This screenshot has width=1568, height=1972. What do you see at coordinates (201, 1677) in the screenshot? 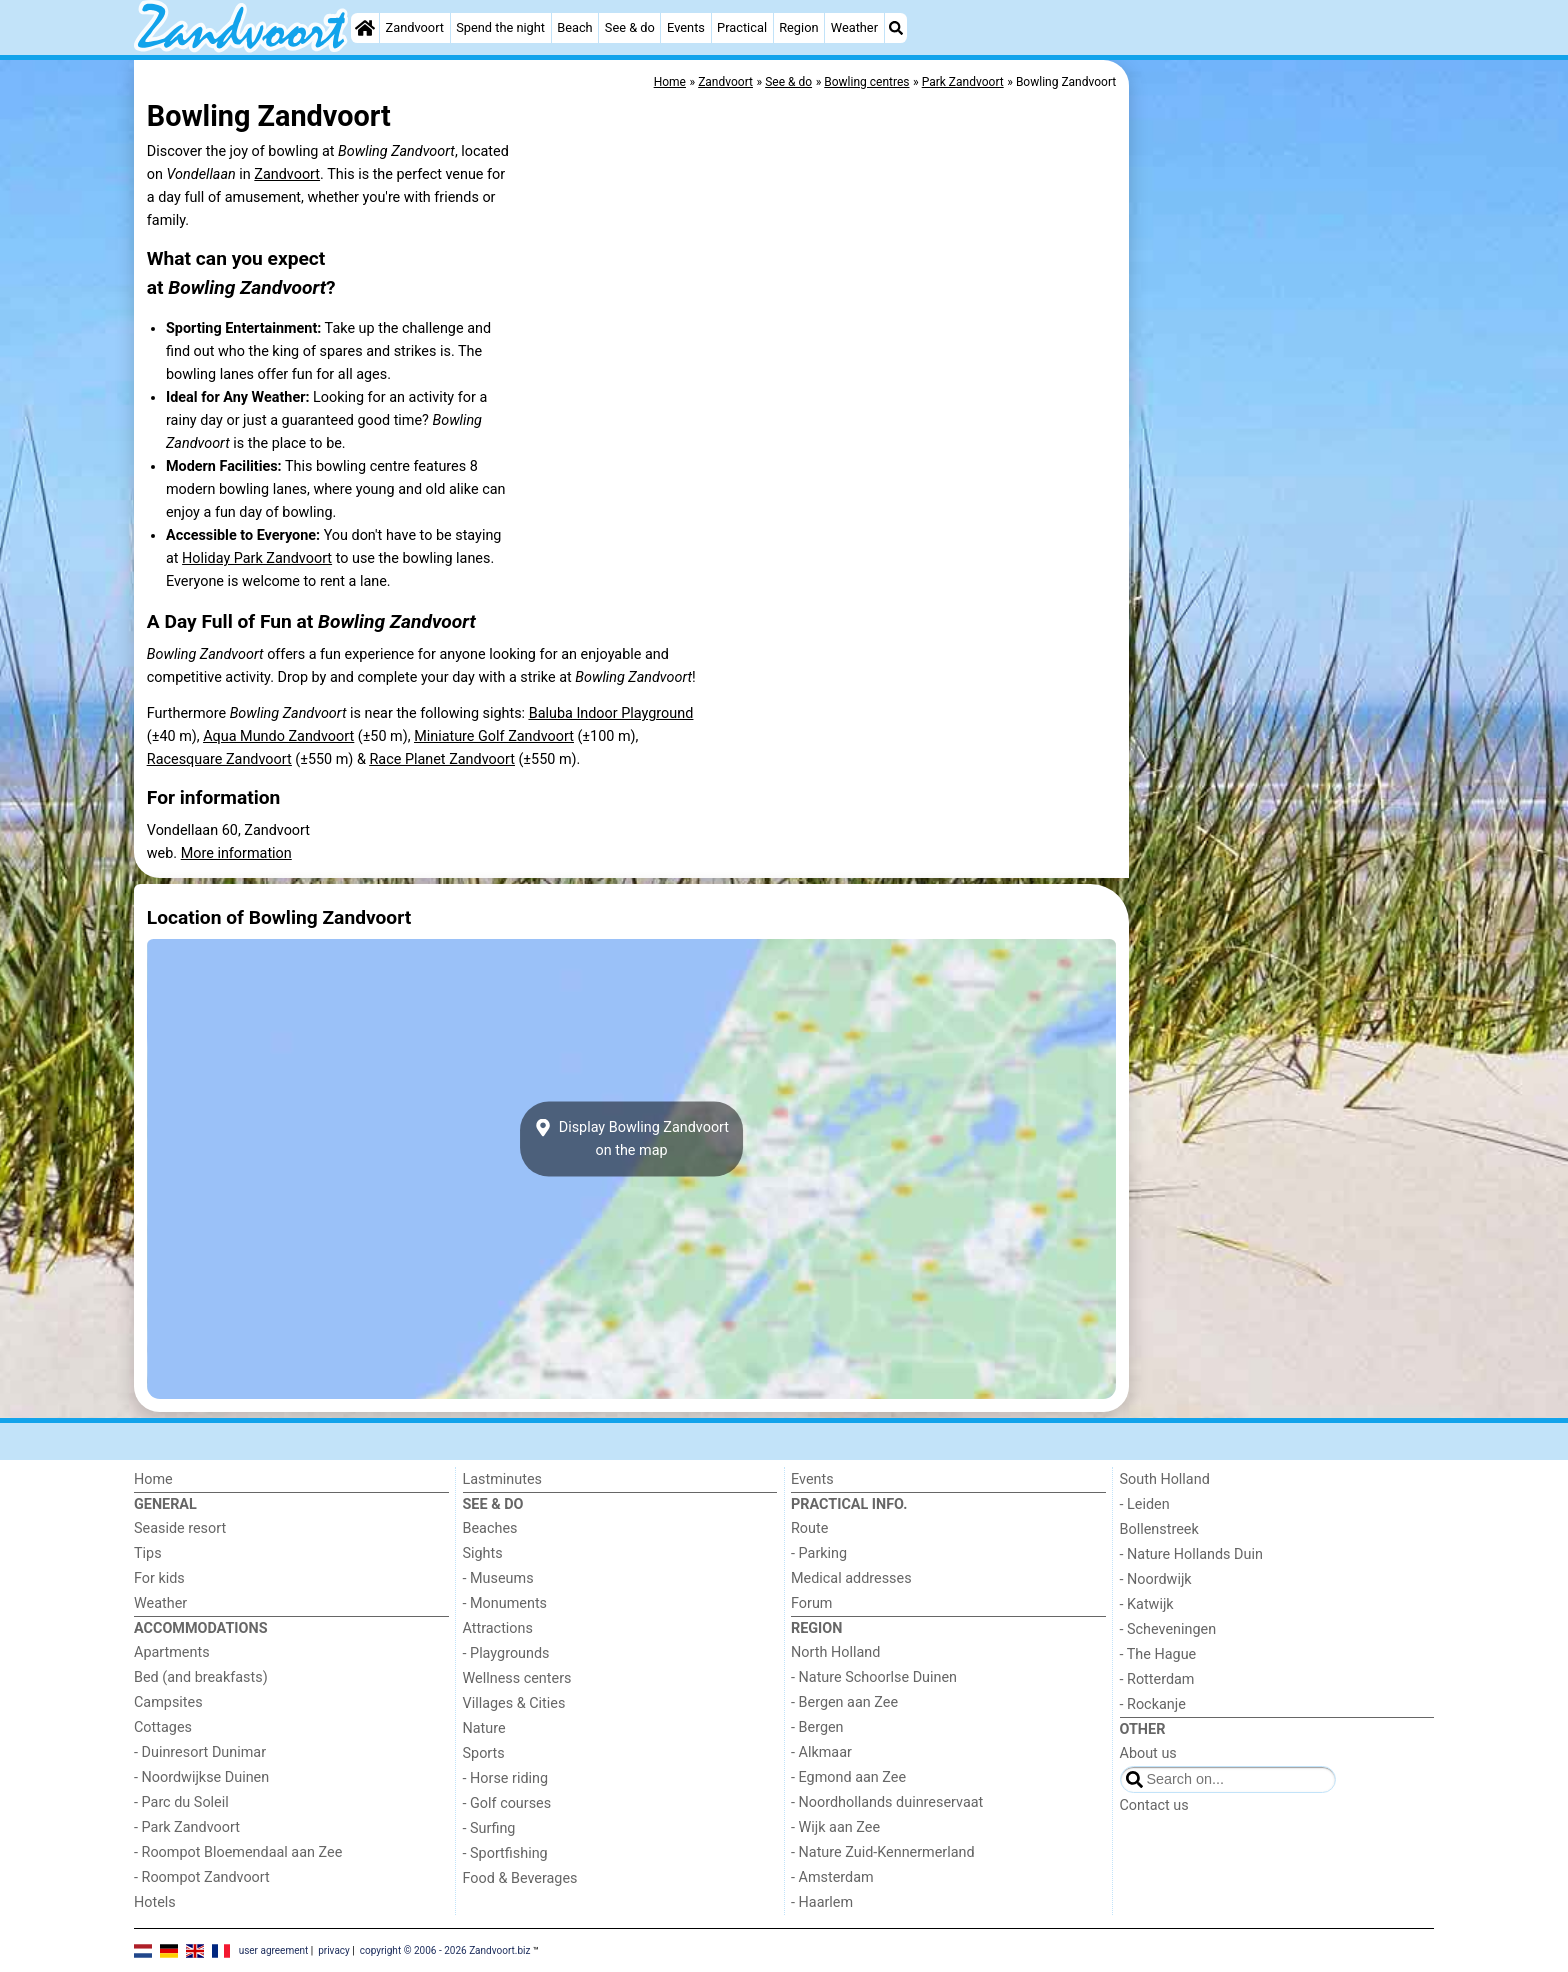
I see `Bed (and breakfasts)` at bounding box center [201, 1677].